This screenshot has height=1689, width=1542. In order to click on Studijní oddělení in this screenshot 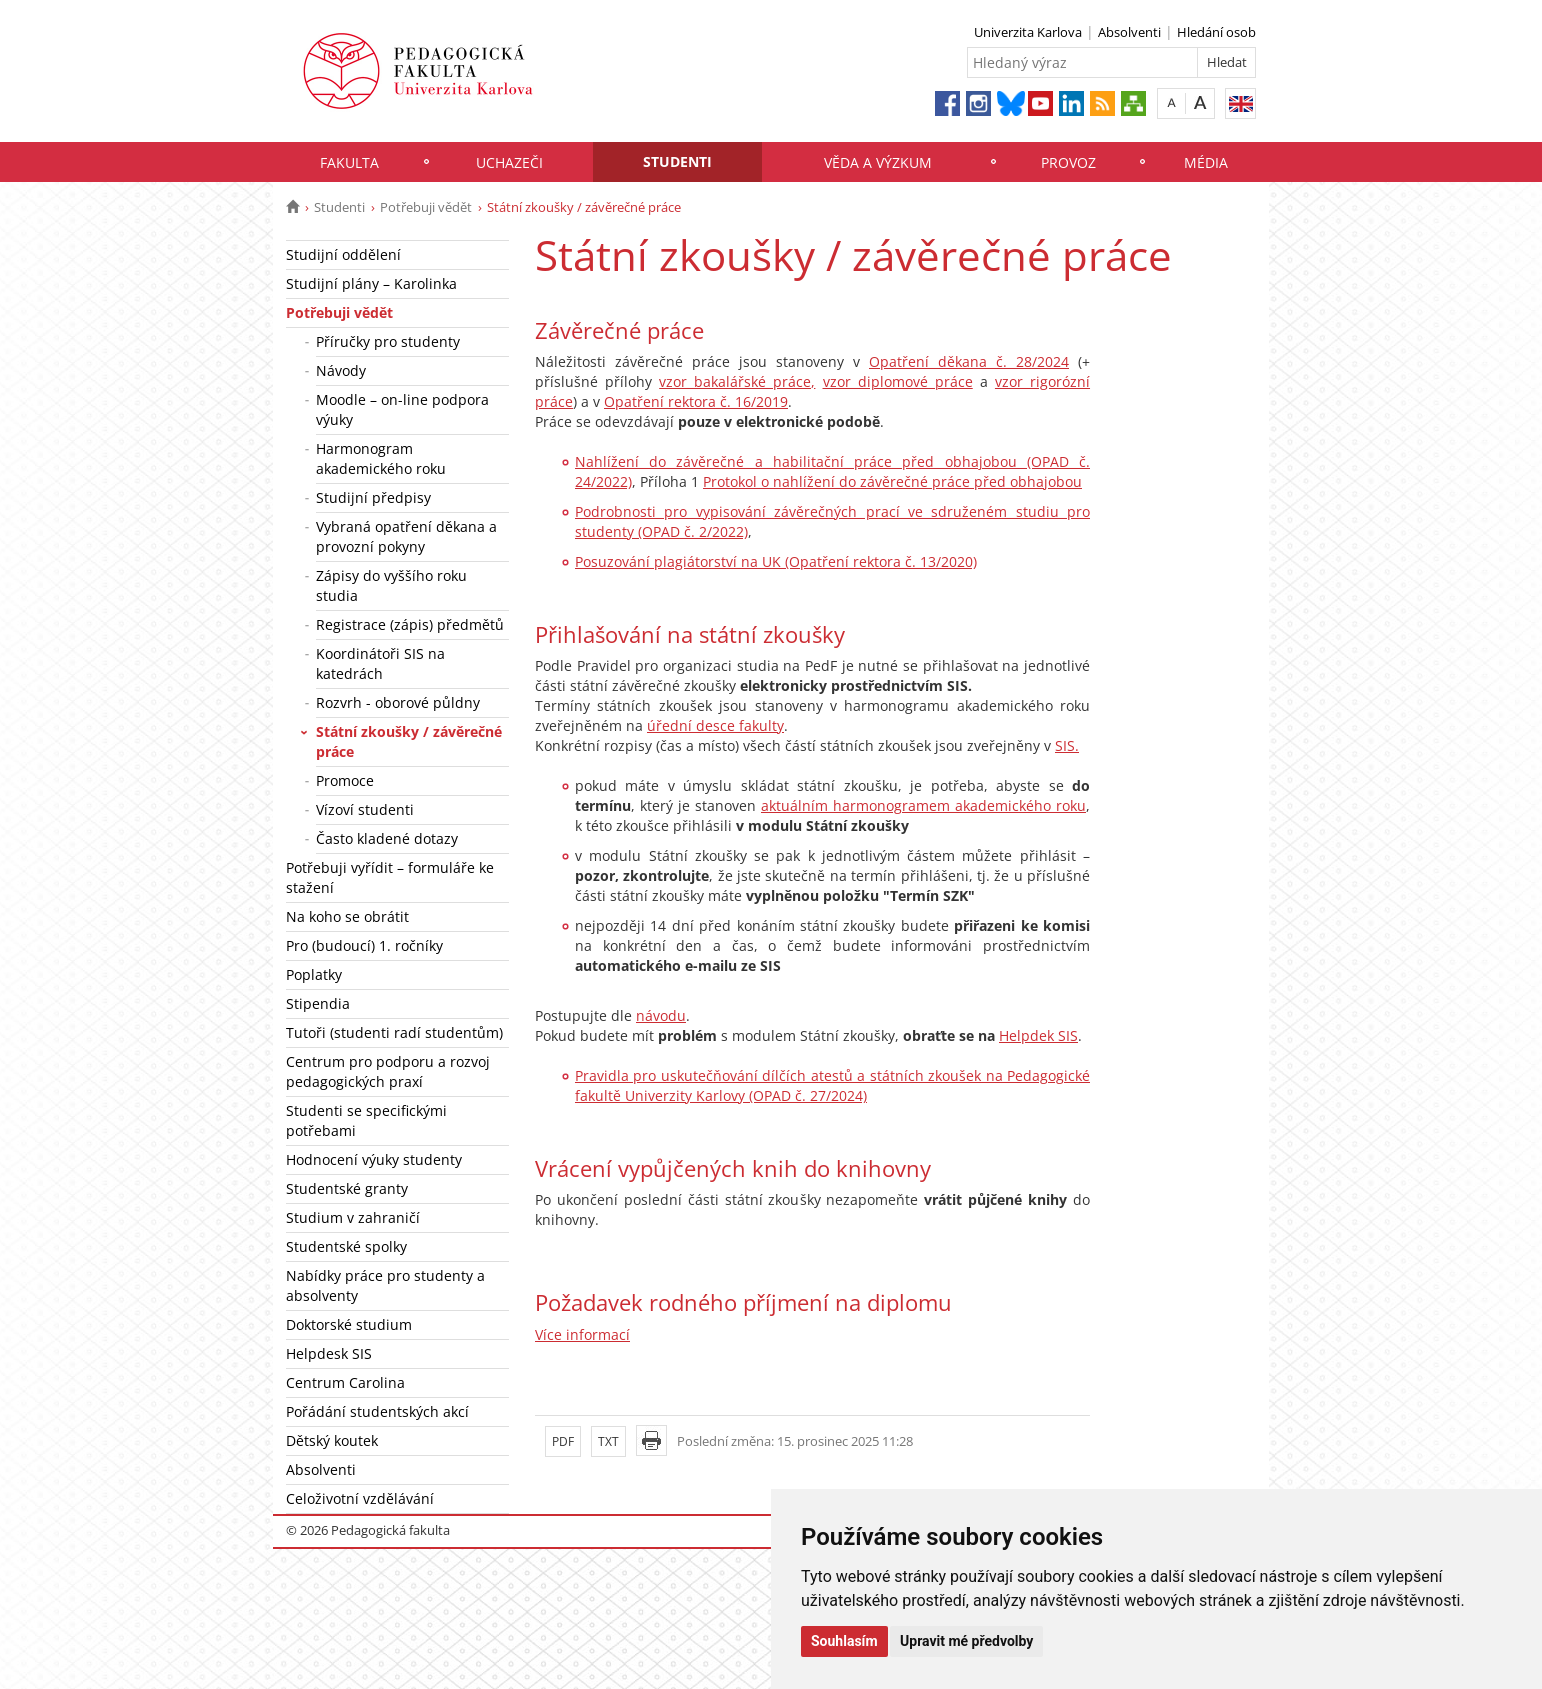, I will do `click(343, 254)`.